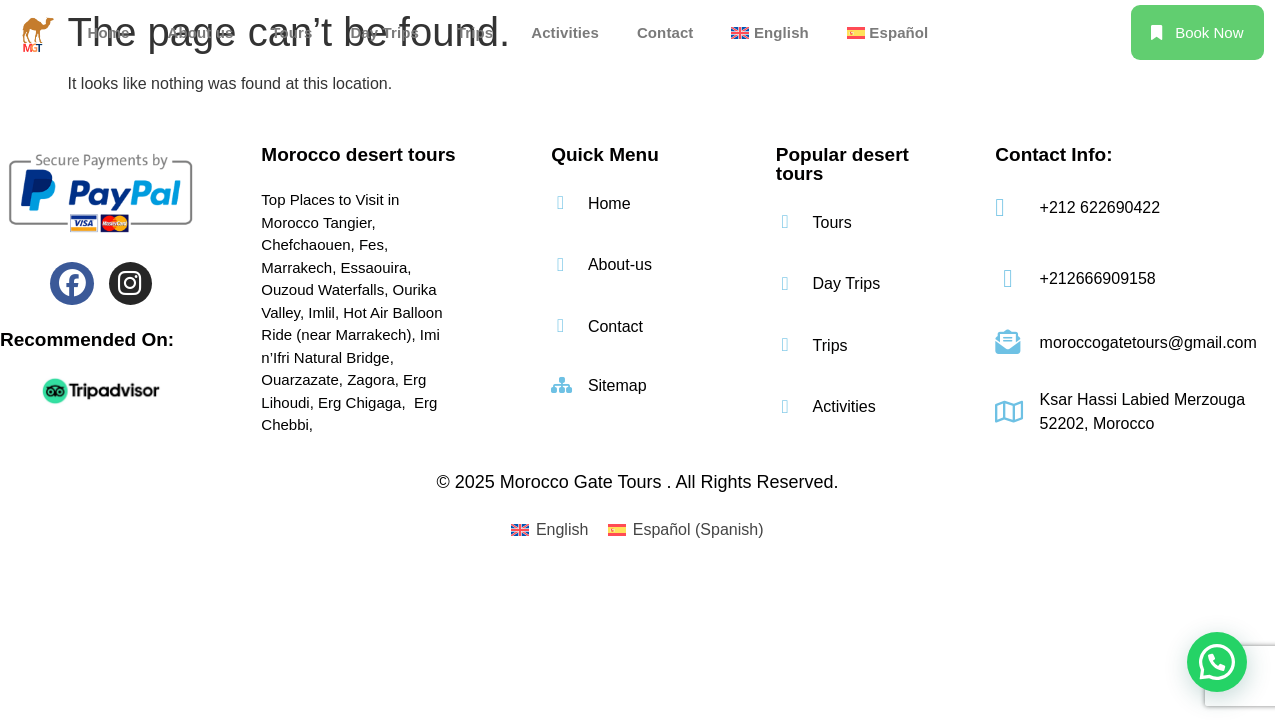 The width and height of the screenshot is (1275, 720). What do you see at coordinates (565, 32) in the screenshot?
I see `Activities` at bounding box center [565, 32].